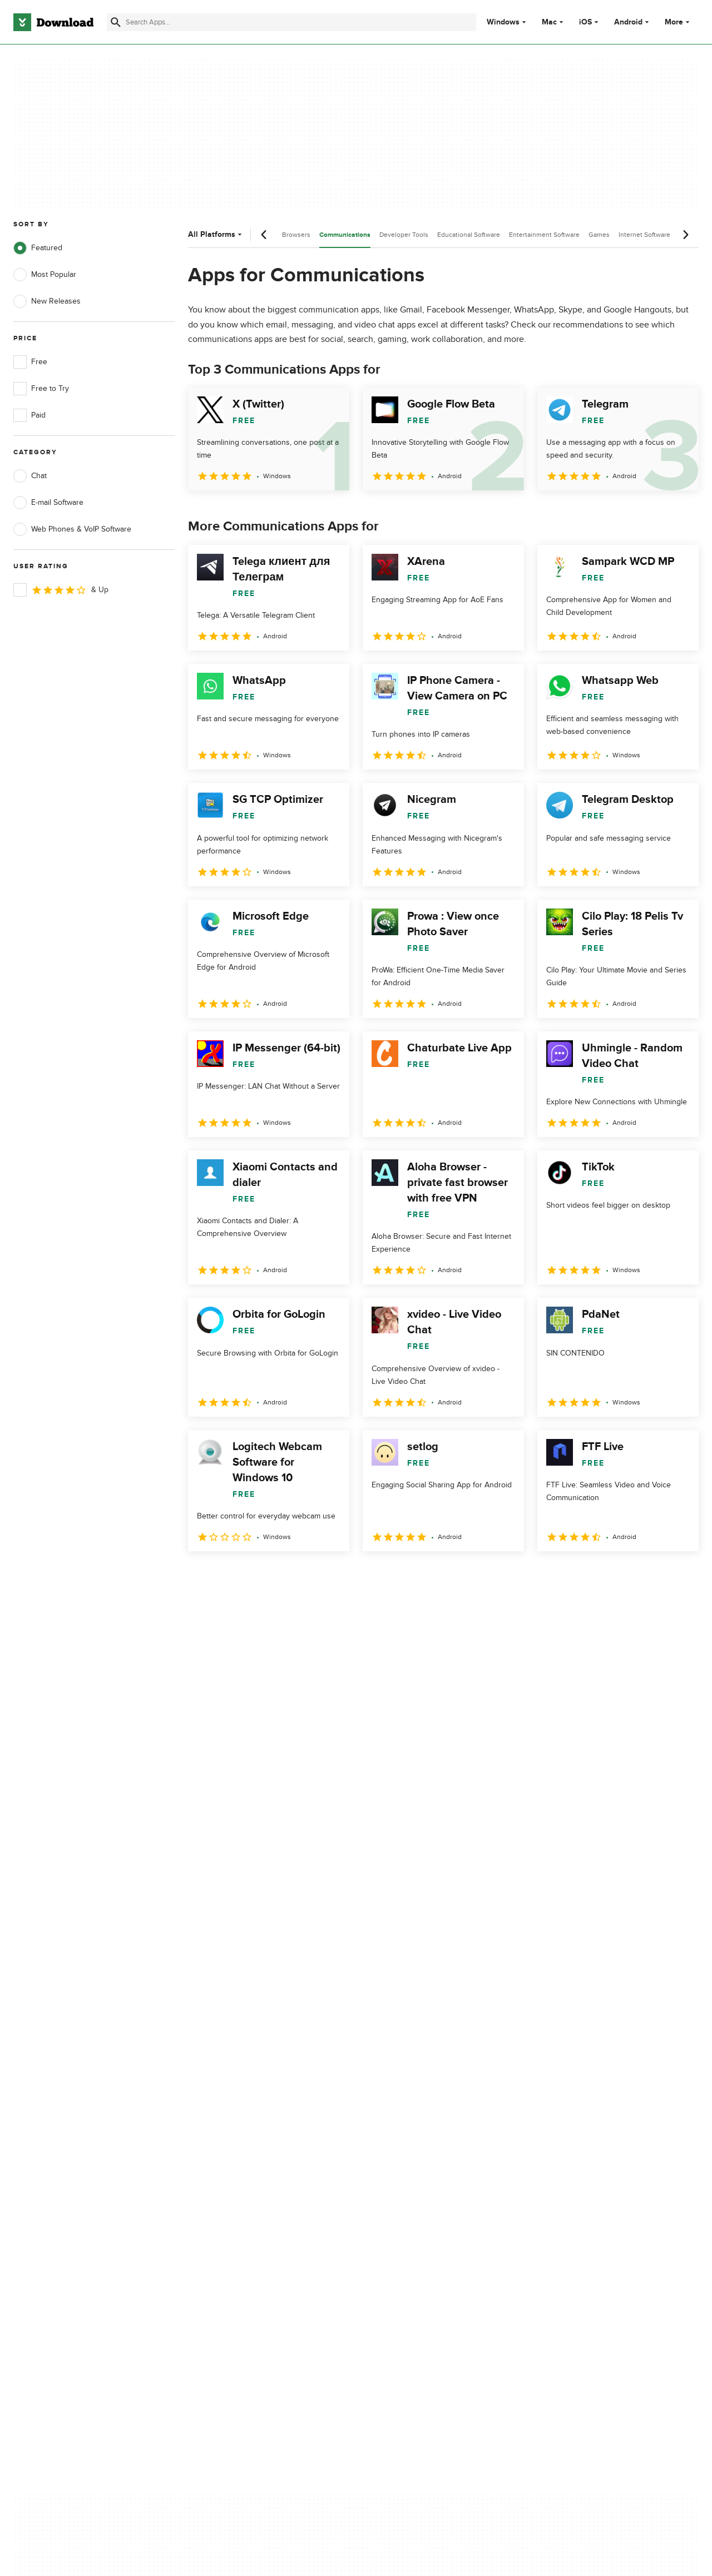 The image size is (712, 2576). What do you see at coordinates (678, 1576) in the screenshot?
I see `[Goto last page]` at bounding box center [678, 1576].